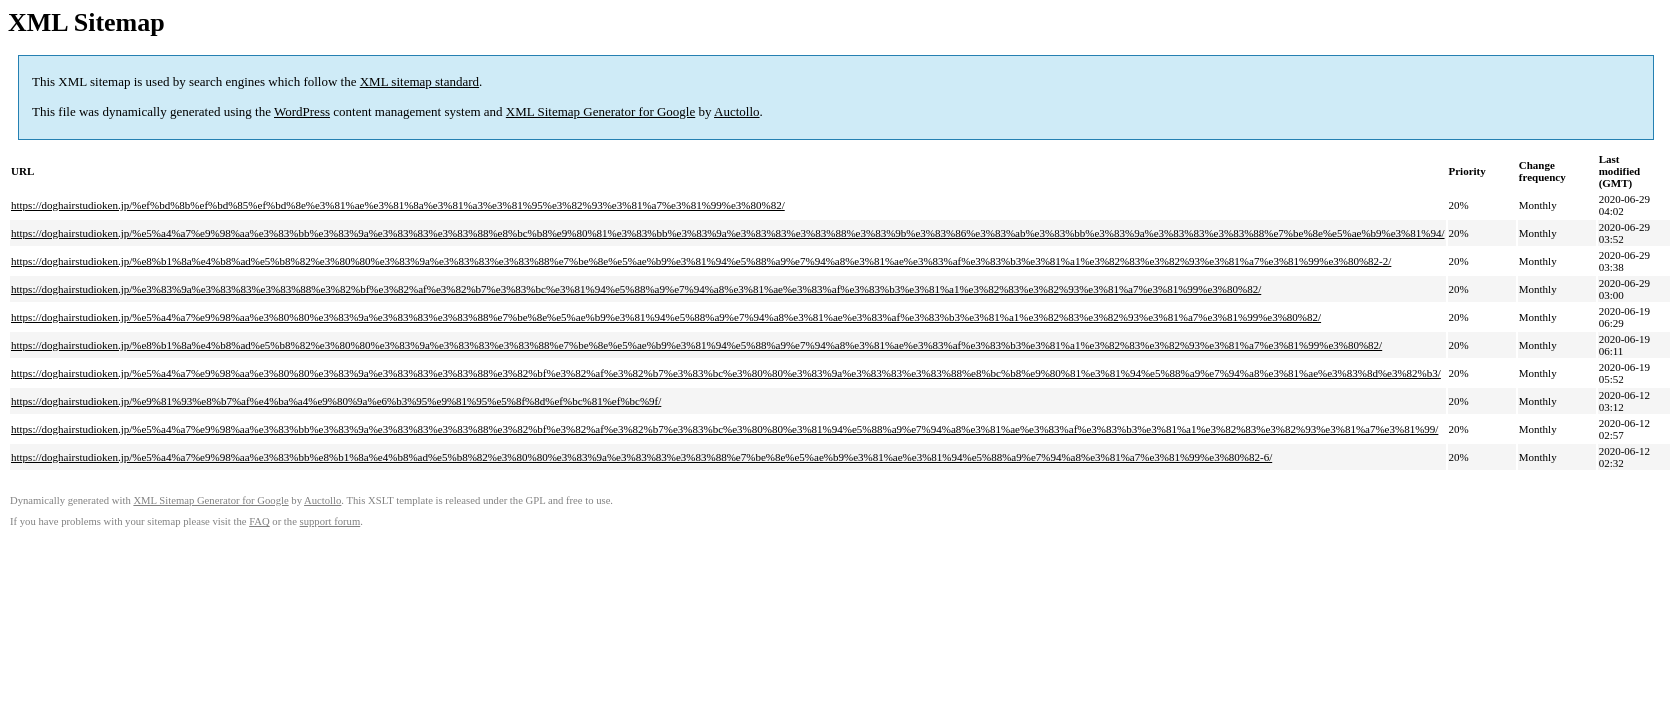  What do you see at coordinates (259, 521) in the screenshot?
I see `FAQ` at bounding box center [259, 521].